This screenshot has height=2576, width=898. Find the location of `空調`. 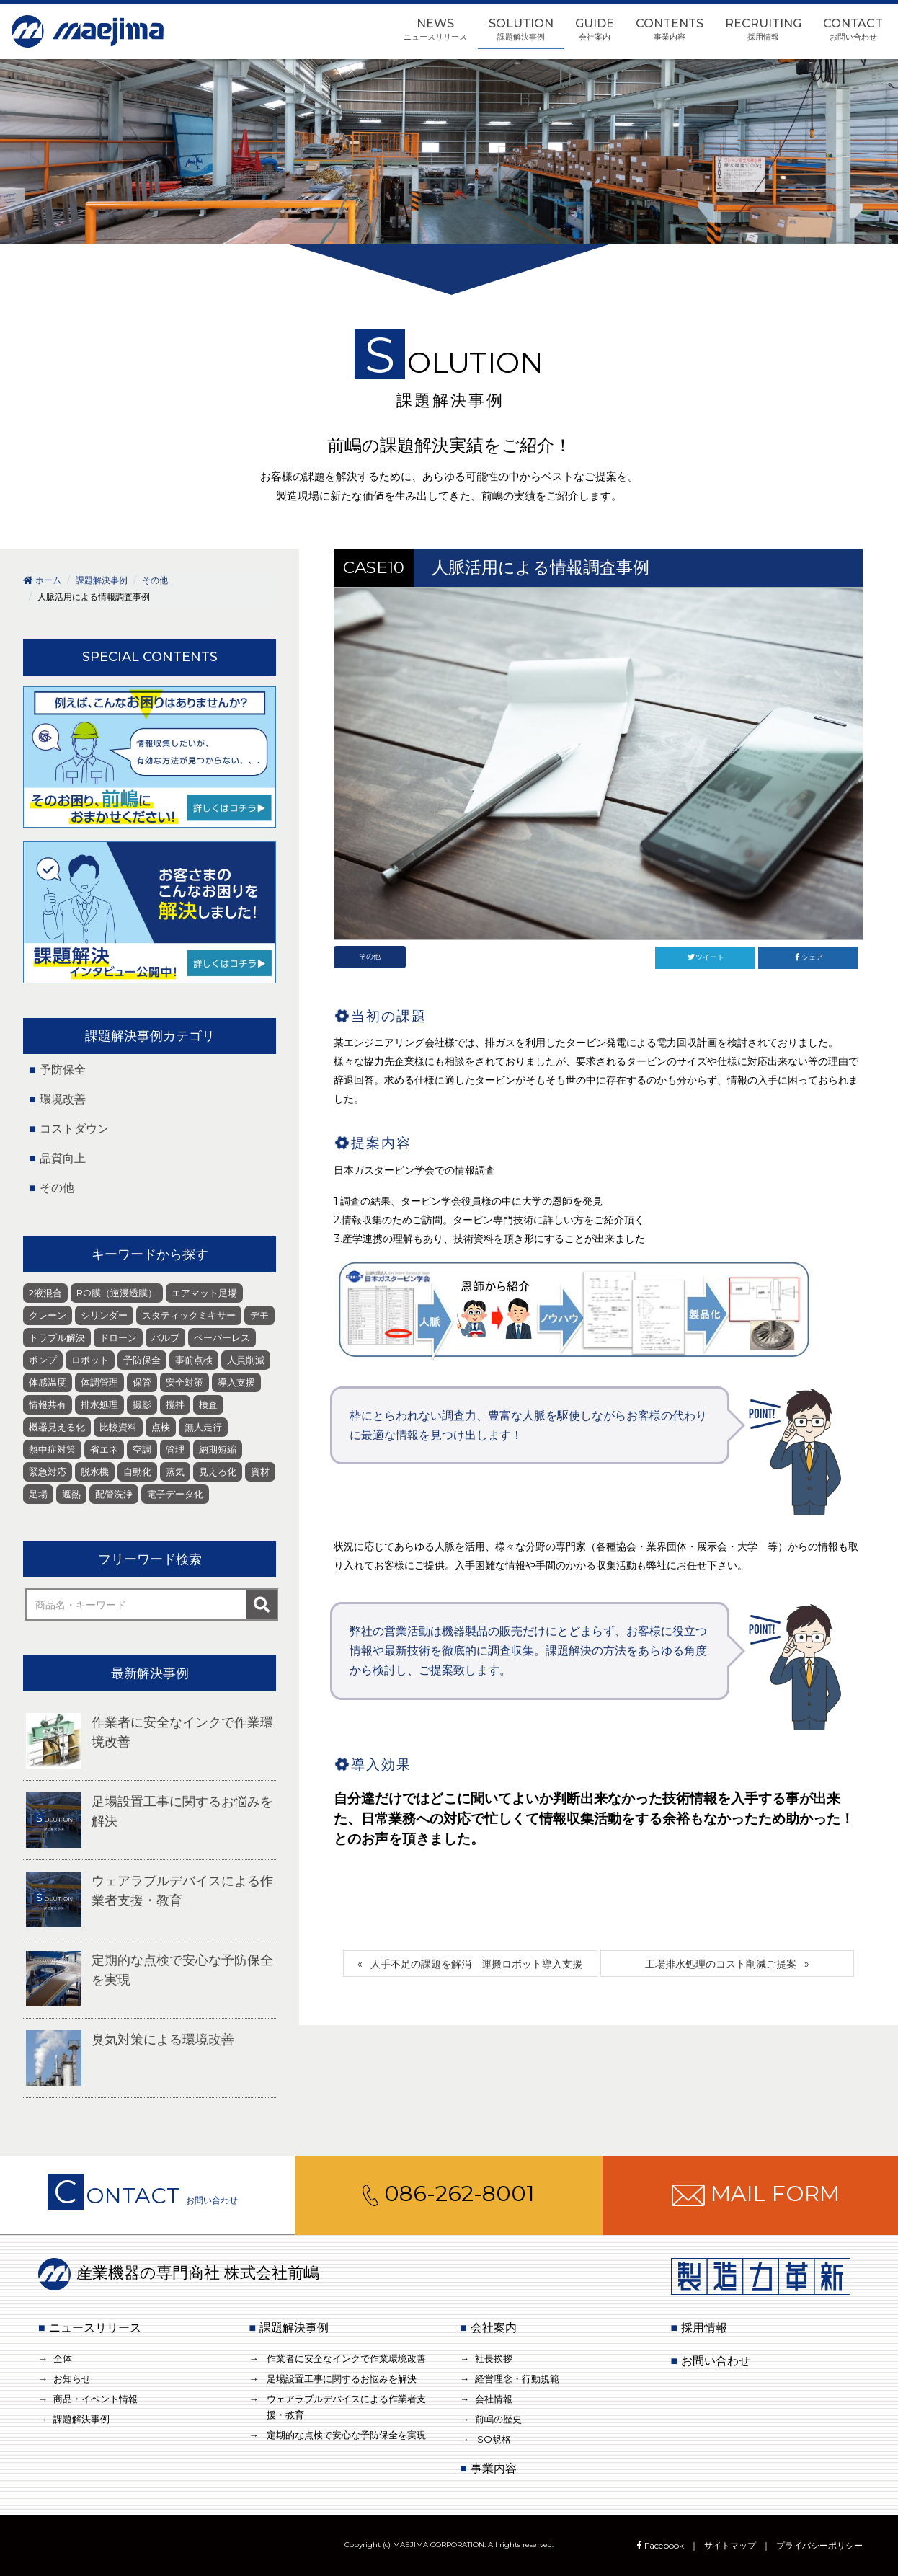

空調 is located at coordinates (142, 1449).